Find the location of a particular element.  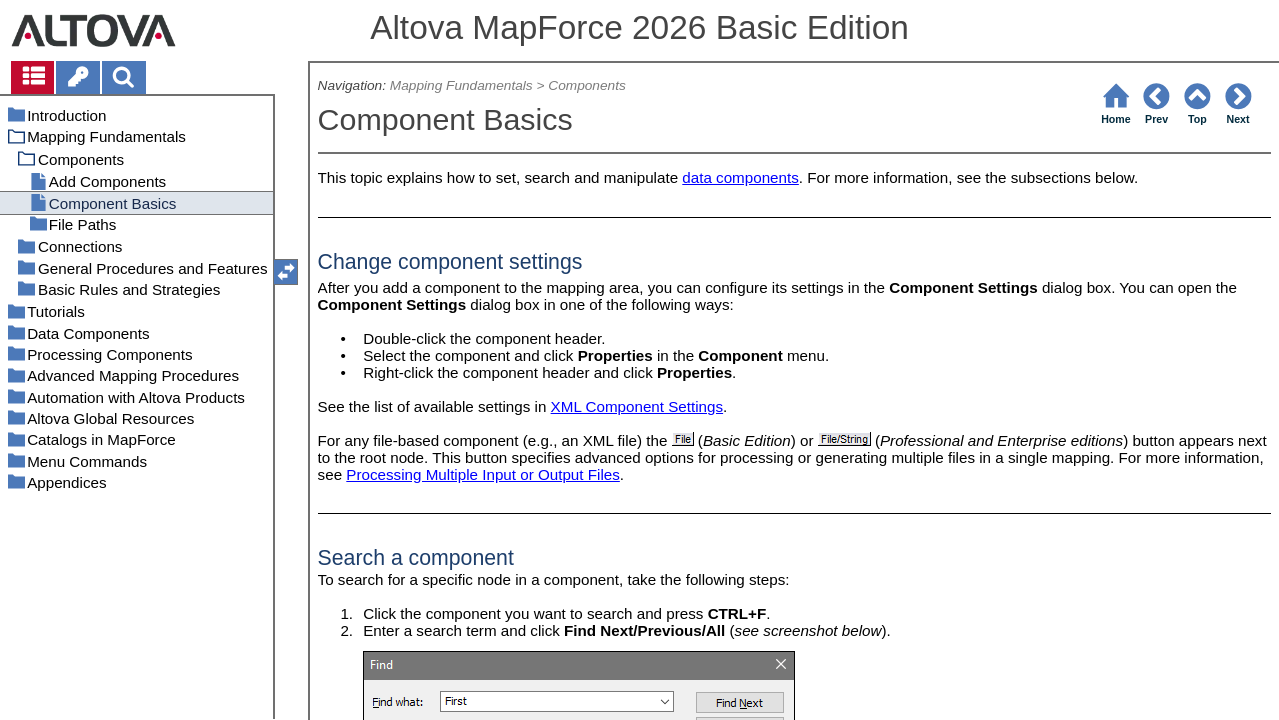

Mapping Fundamentals is located at coordinates (461, 85).